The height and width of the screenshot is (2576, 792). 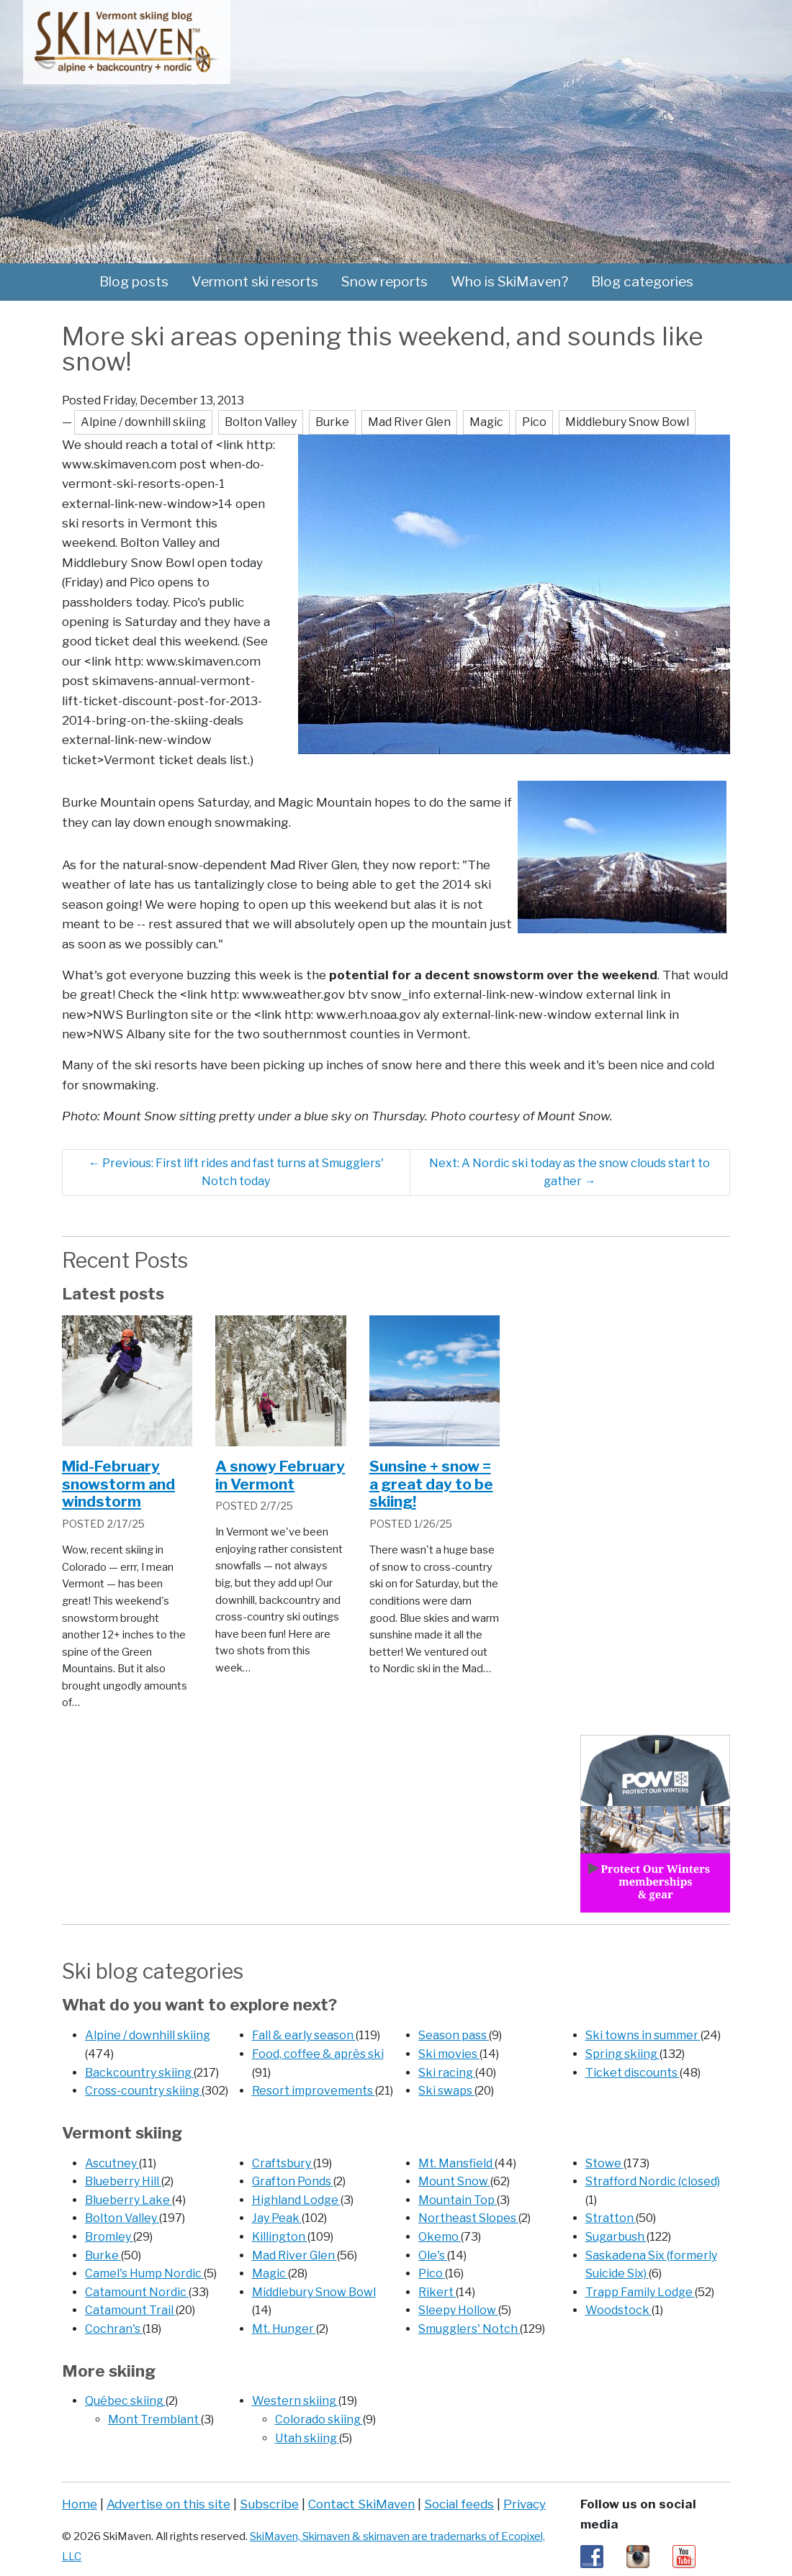 What do you see at coordinates (277, 2218) in the screenshot?
I see `Jay Peak` at bounding box center [277, 2218].